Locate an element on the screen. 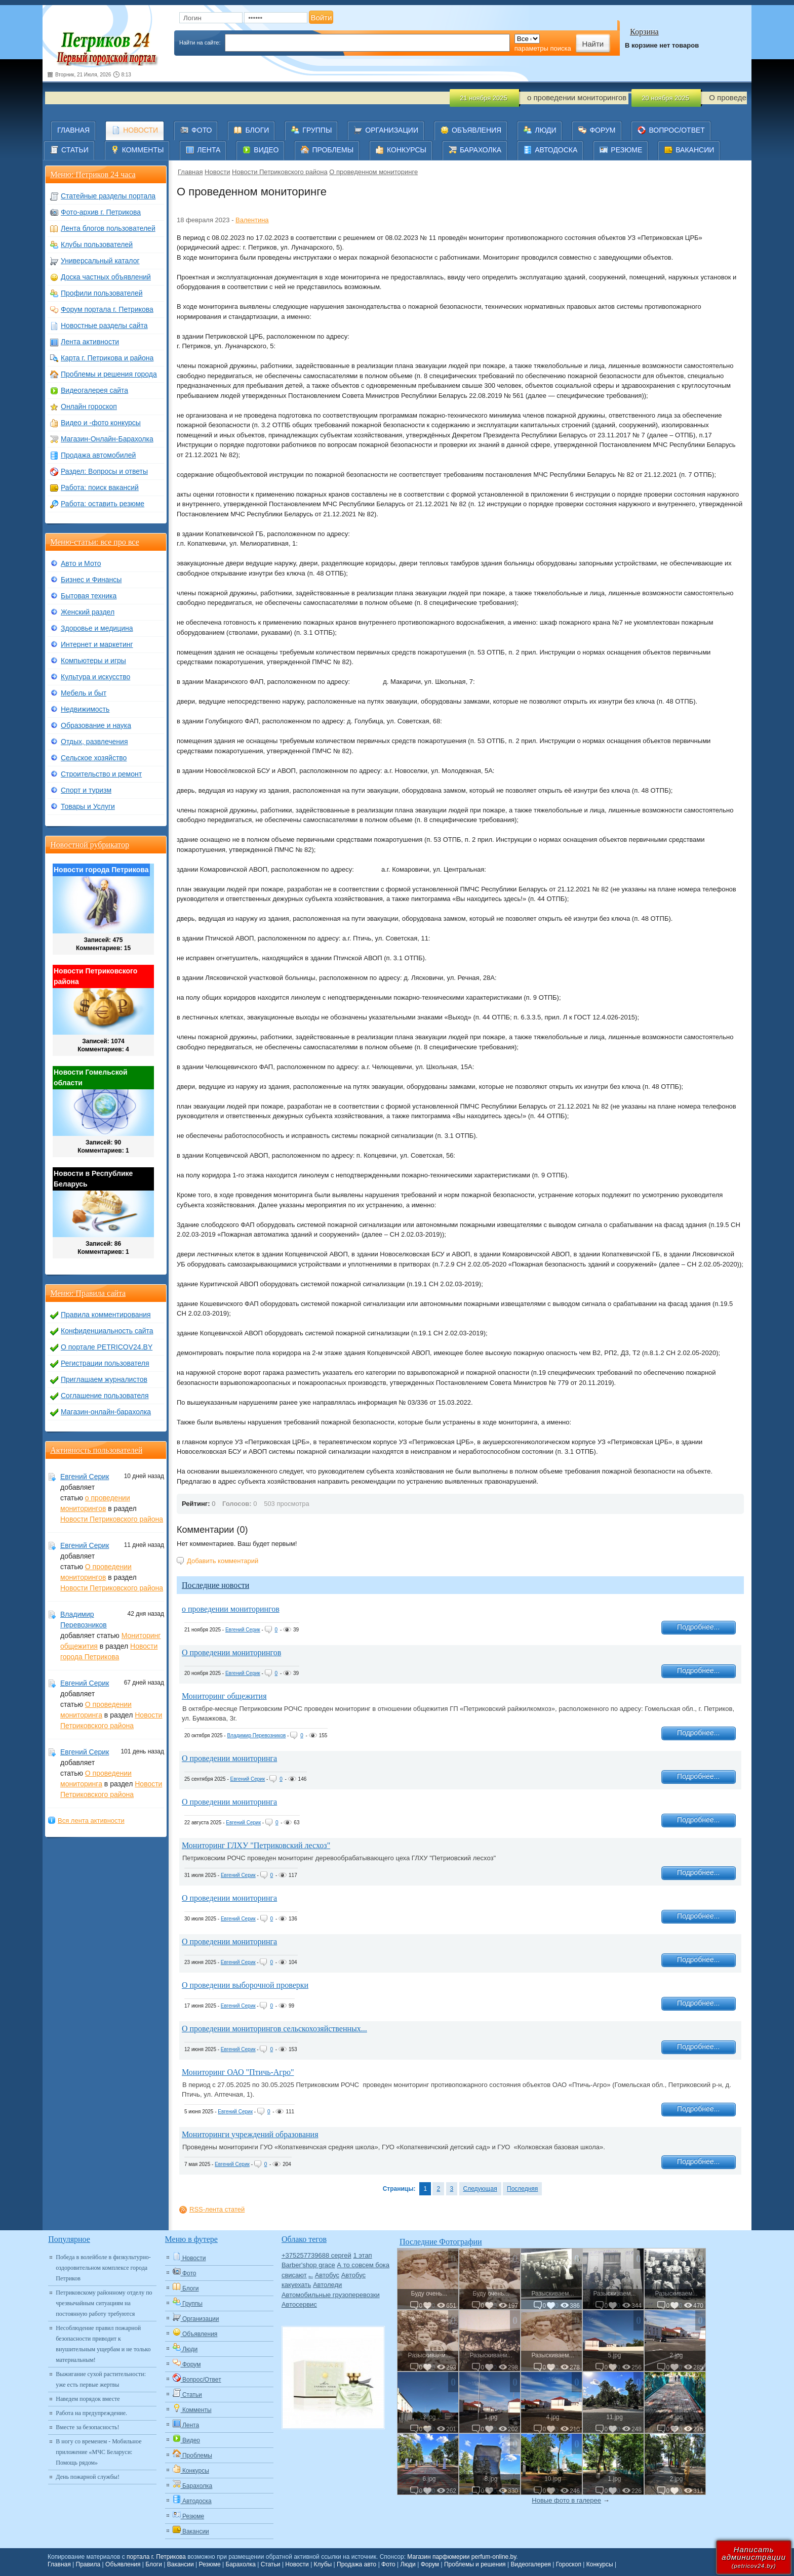  О проведении мониторинга is located at coordinates (229, 1758).